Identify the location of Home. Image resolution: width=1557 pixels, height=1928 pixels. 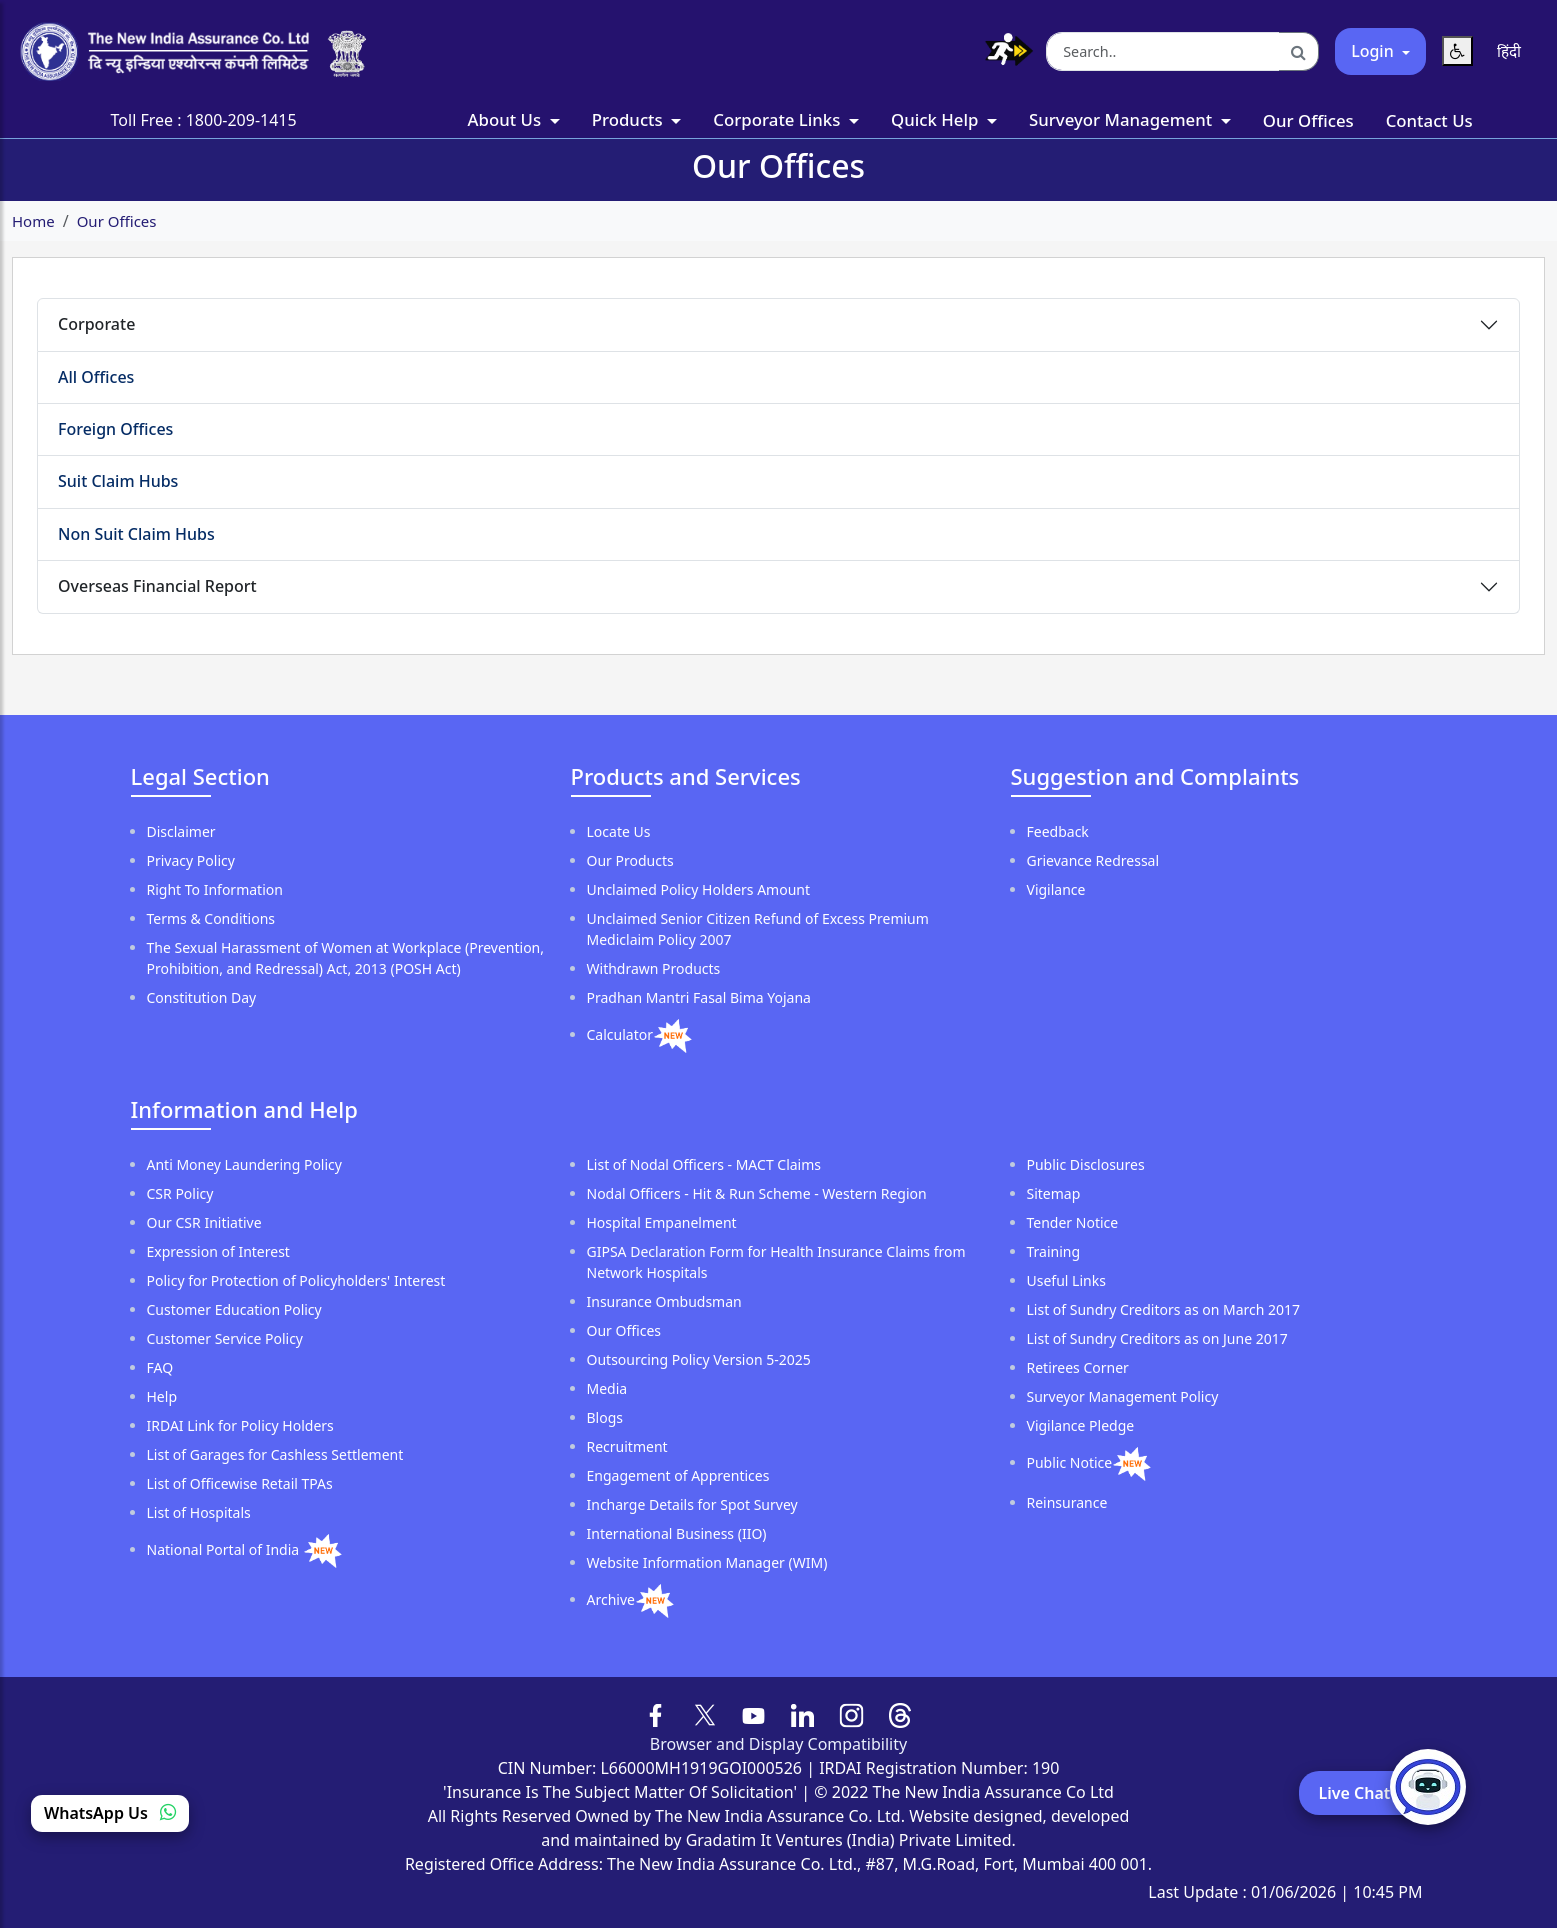
(33, 221).